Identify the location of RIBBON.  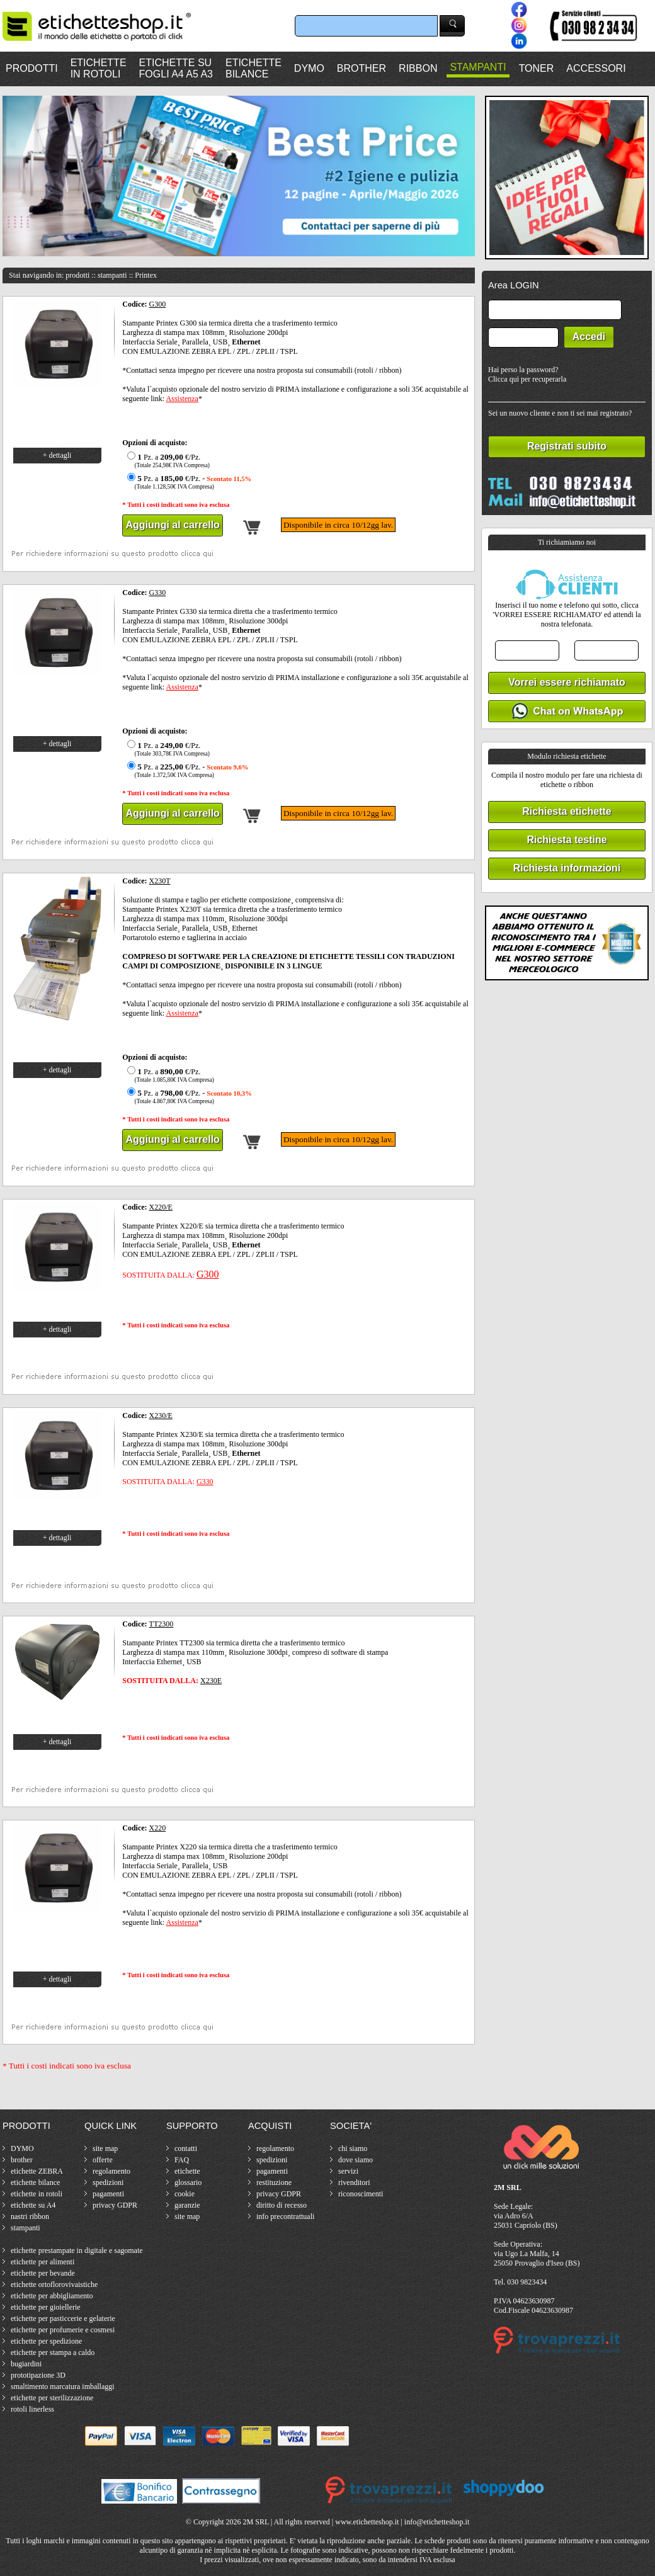
(418, 68).